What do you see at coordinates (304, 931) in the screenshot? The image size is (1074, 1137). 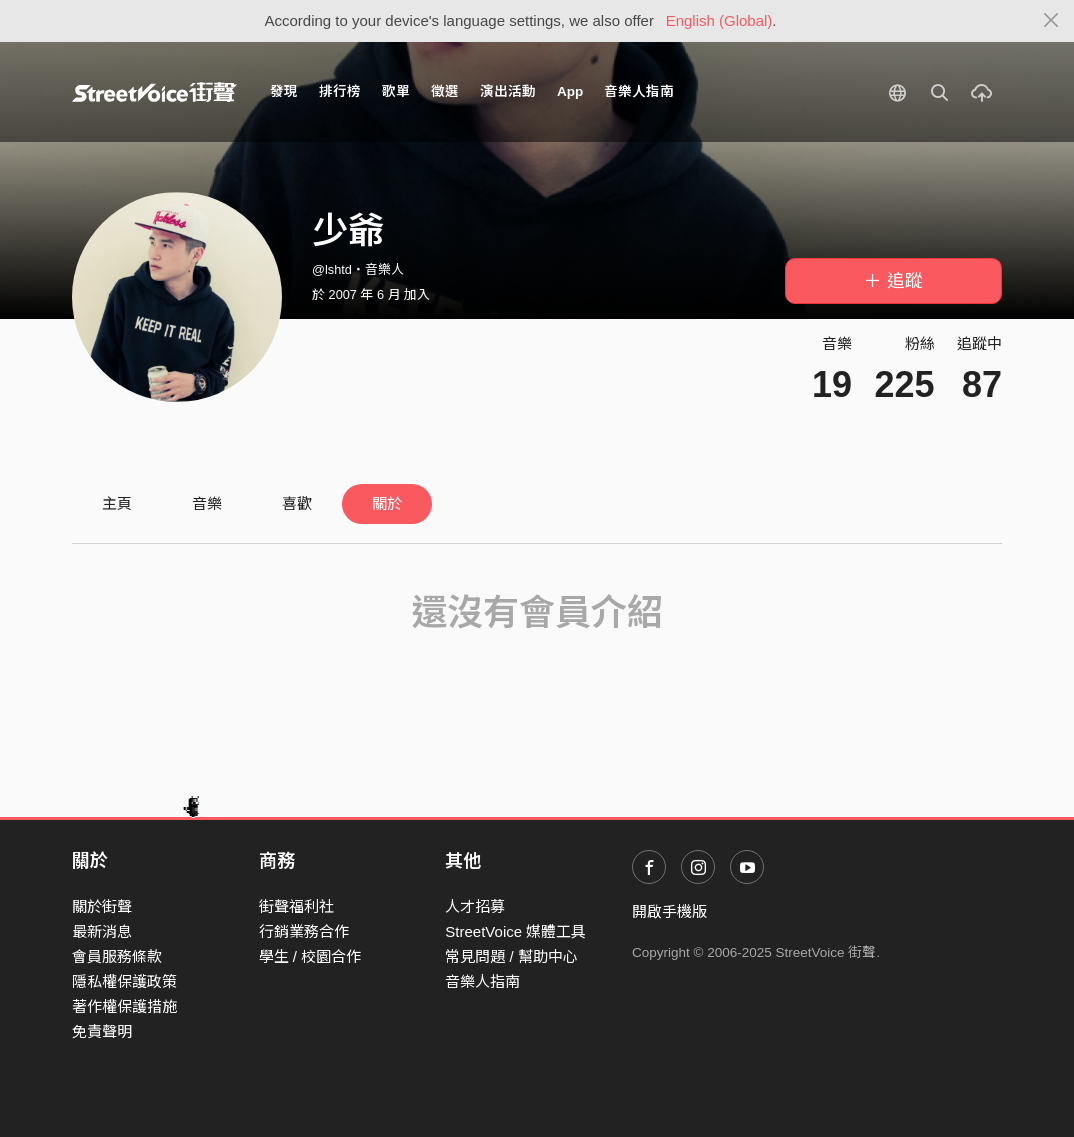 I see `行銷業務合作` at bounding box center [304, 931].